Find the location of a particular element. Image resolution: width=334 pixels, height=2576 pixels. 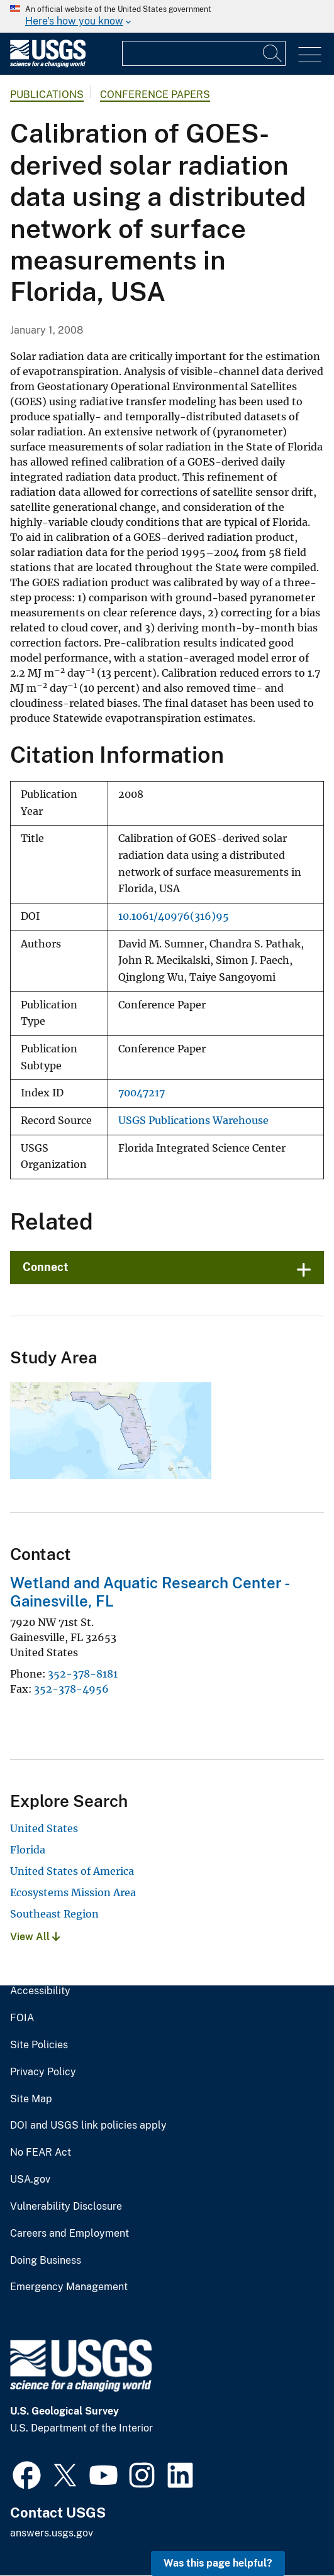

352-378-8181 is located at coordinates (83, 1673).